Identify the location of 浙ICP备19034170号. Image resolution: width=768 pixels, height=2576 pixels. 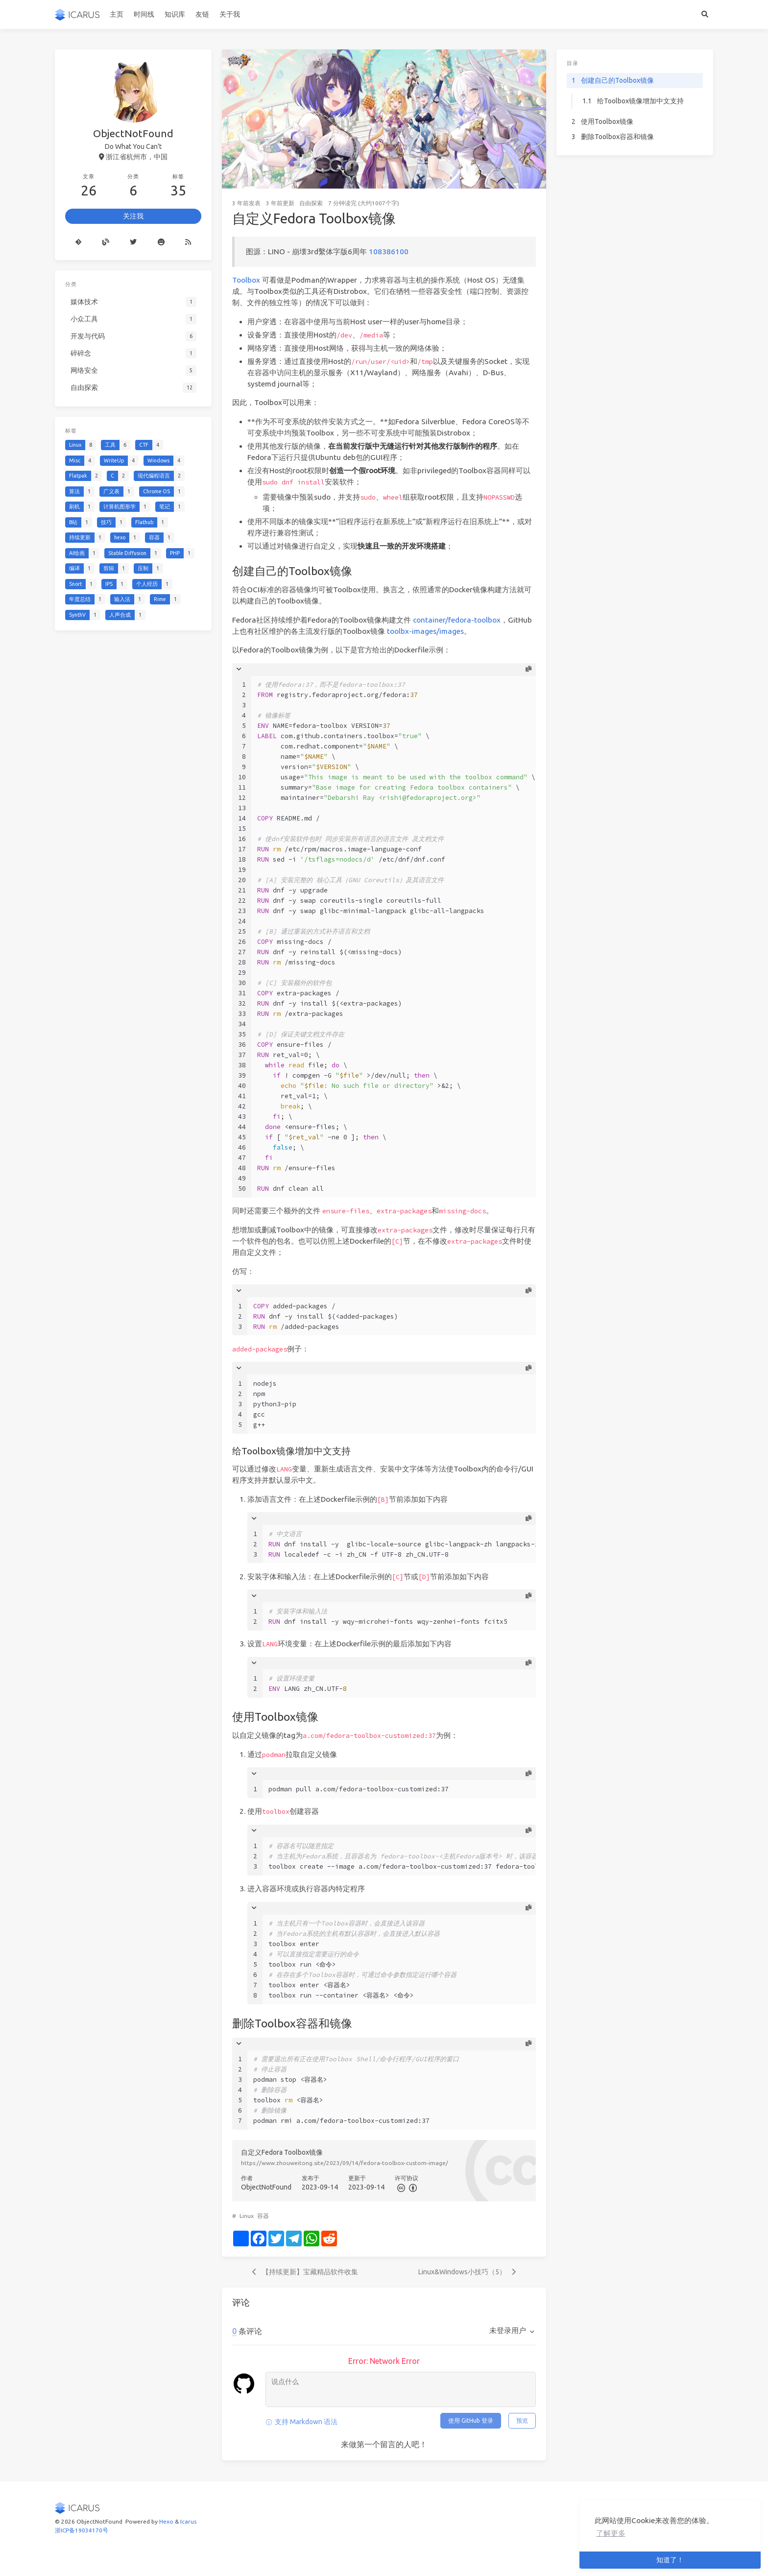
(81, 2530).